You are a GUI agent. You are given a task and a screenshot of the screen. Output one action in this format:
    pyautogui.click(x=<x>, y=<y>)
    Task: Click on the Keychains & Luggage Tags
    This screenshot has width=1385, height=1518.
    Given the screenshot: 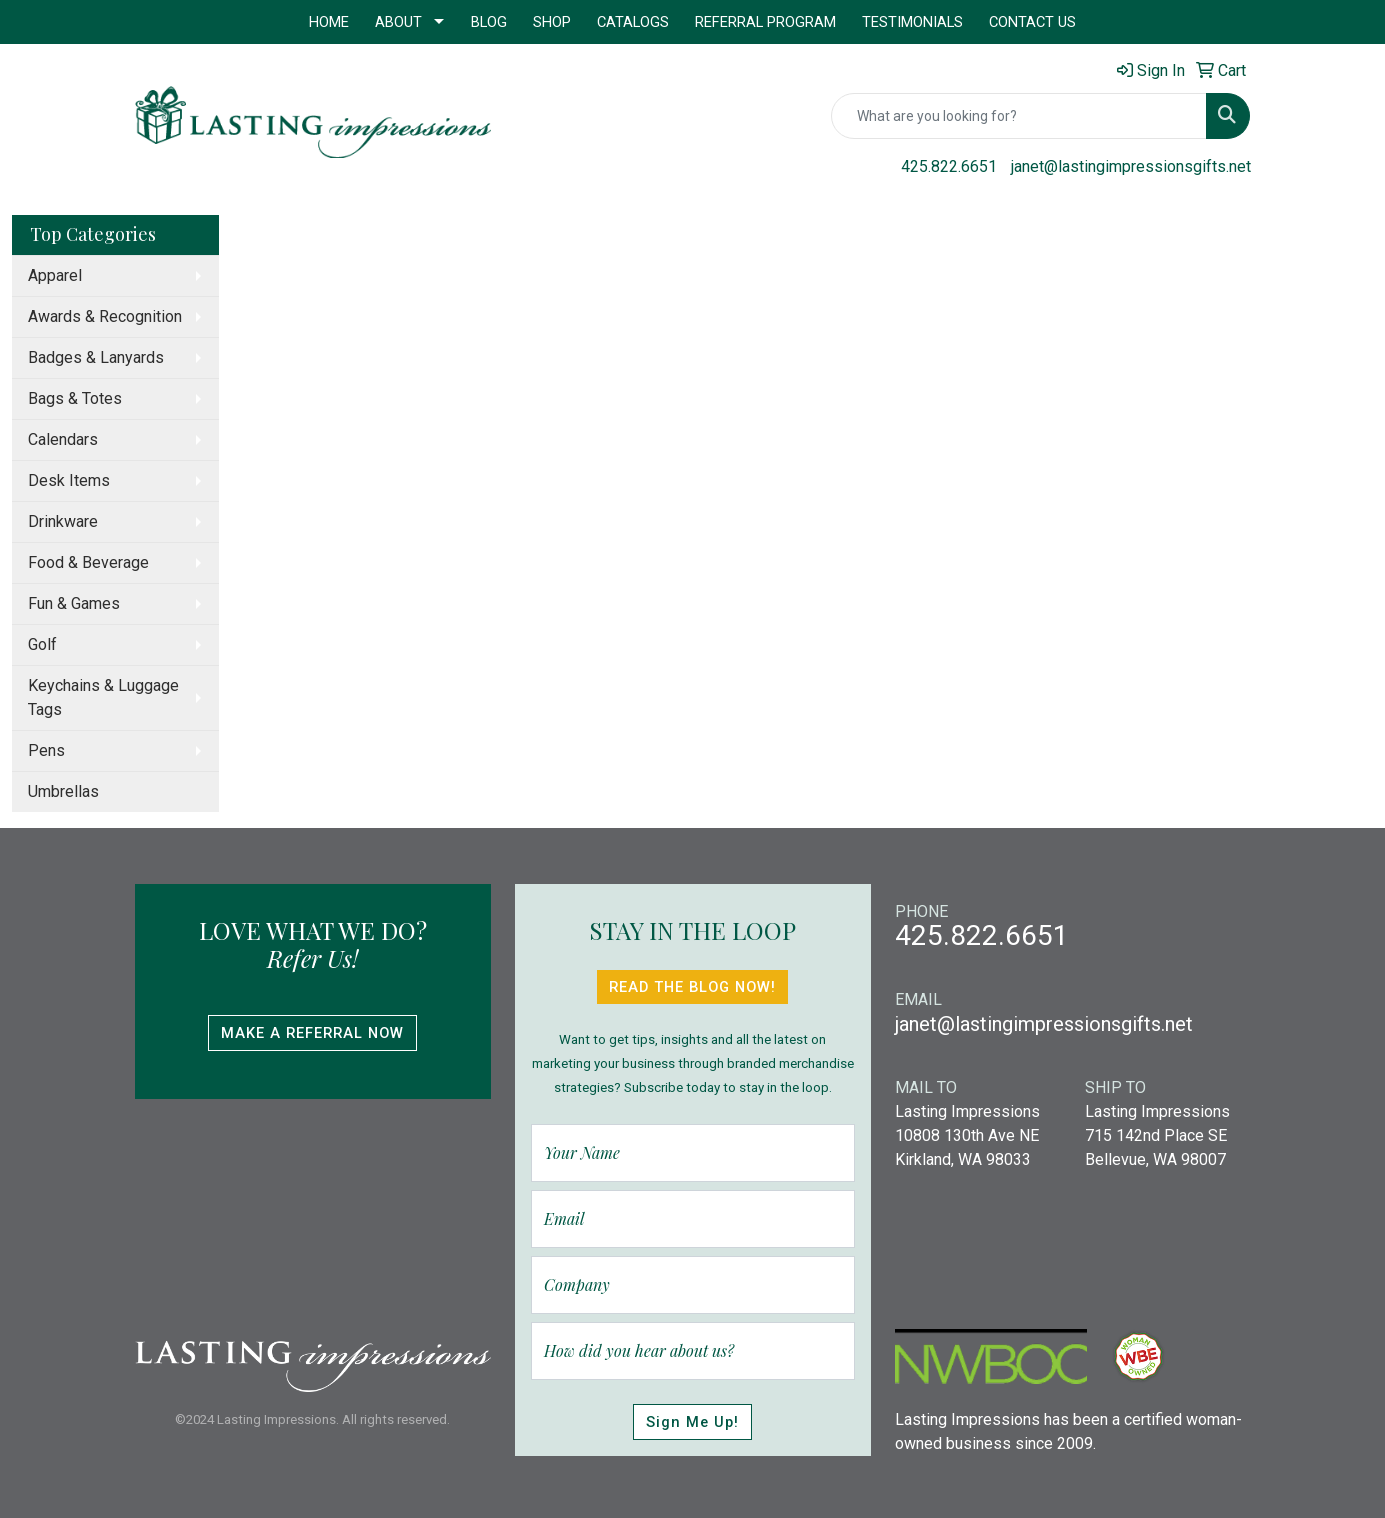 What is the action you would take?
    pyautogui.click(x=103, y=697)
    